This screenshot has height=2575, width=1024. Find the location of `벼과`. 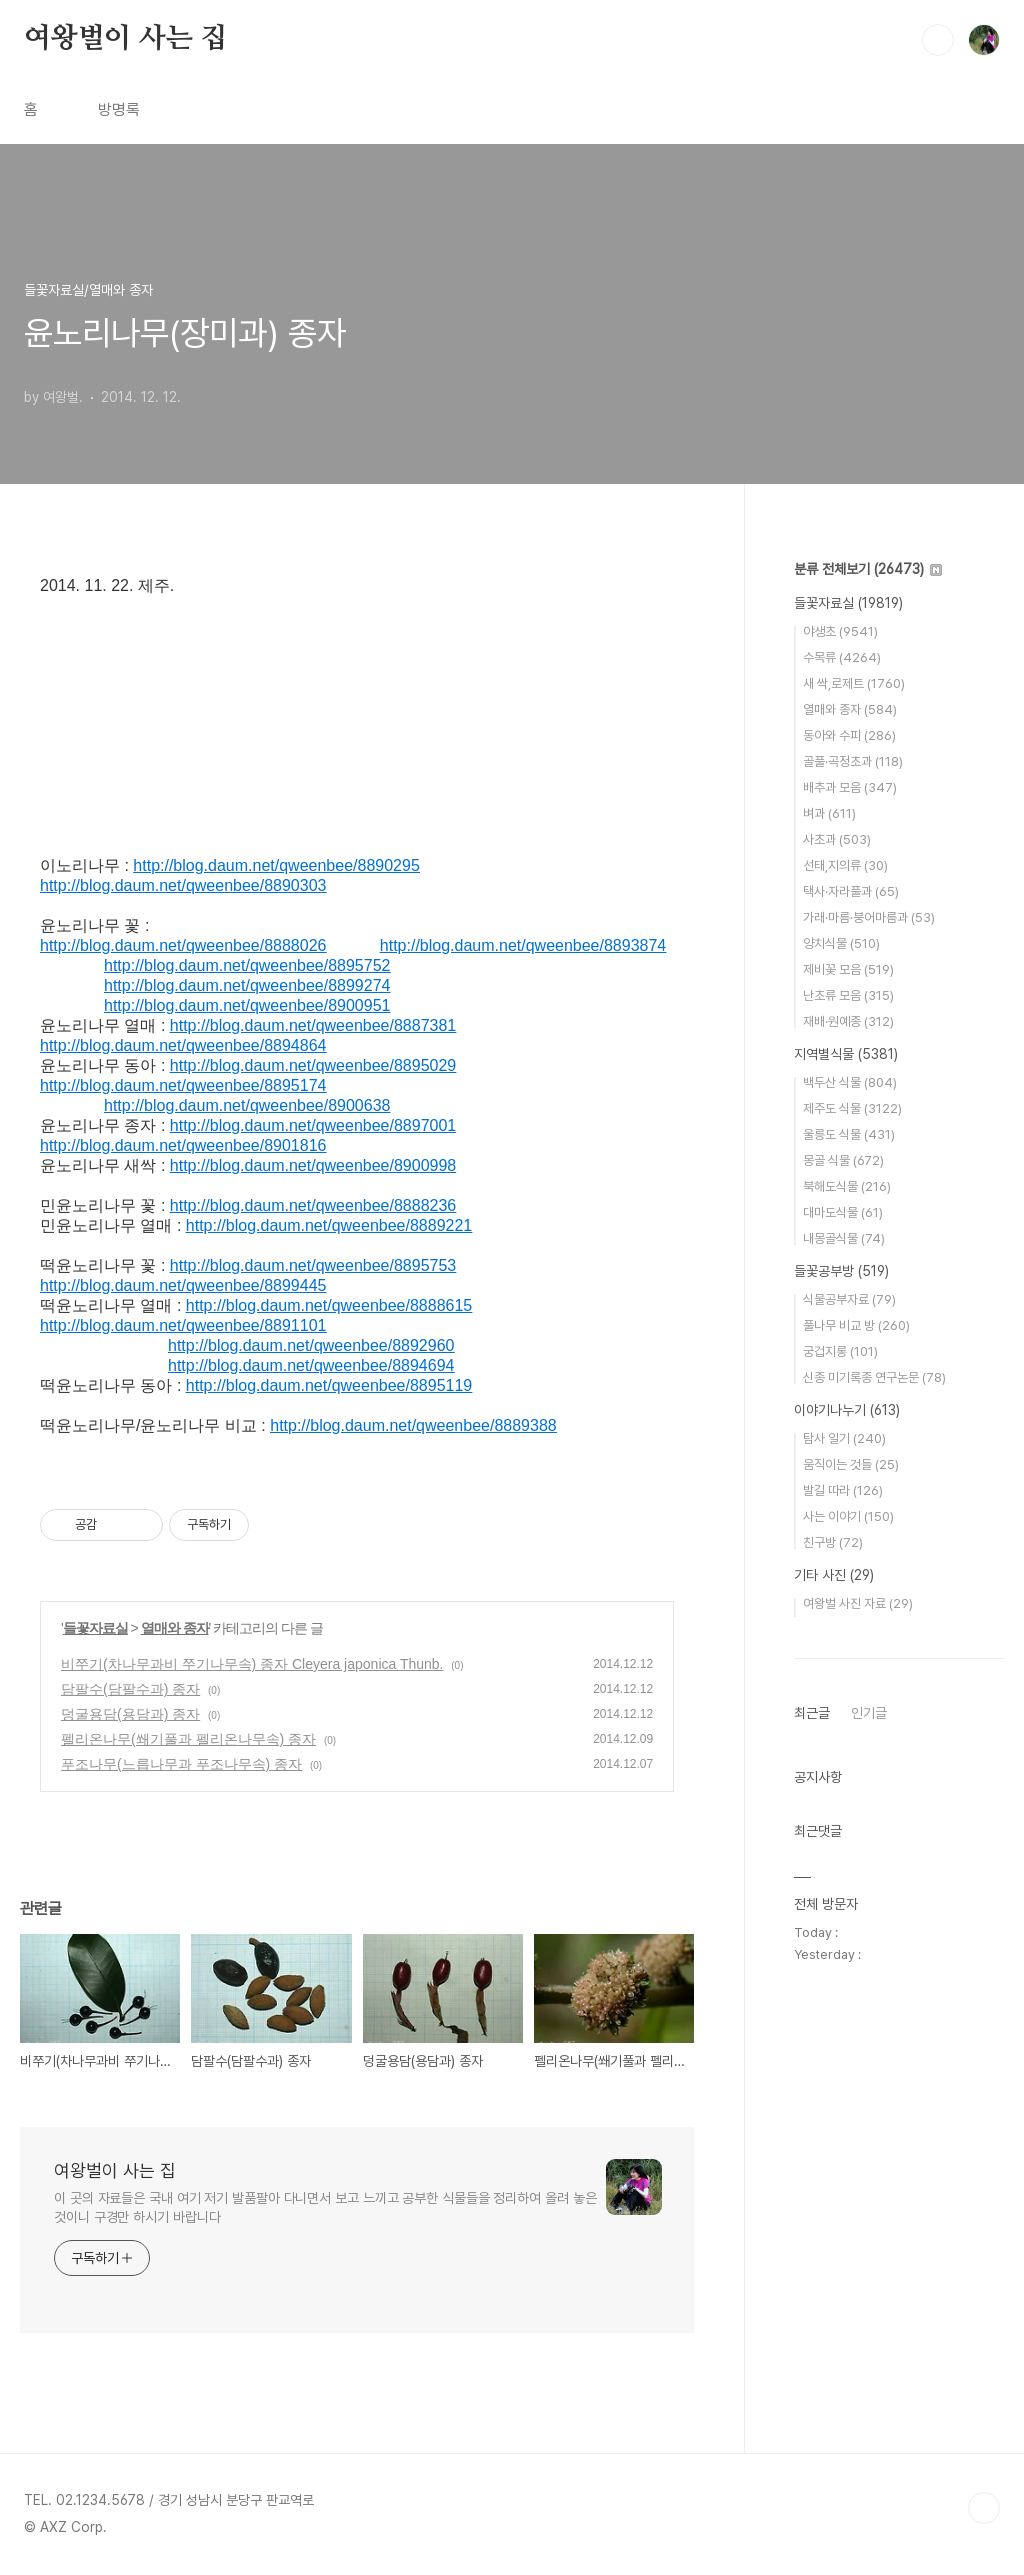

벼과 is located at coordinates (829, 813).